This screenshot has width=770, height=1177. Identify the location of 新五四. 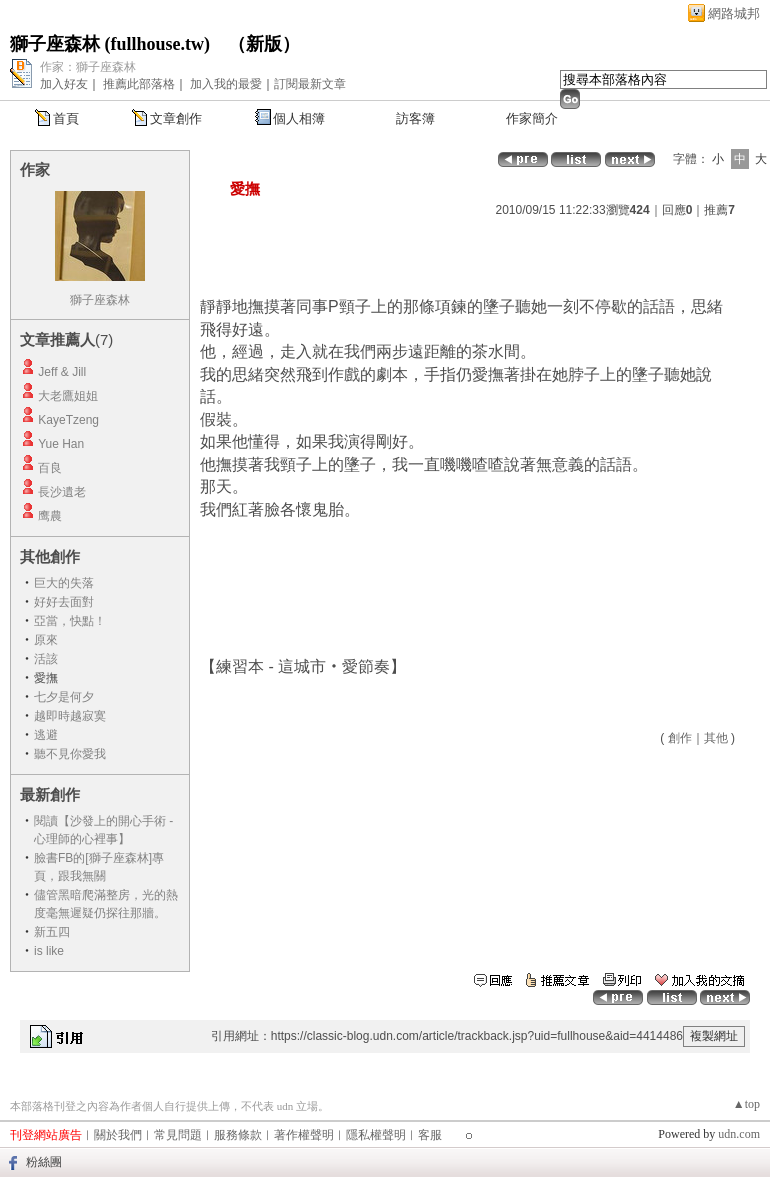
(52, 932).